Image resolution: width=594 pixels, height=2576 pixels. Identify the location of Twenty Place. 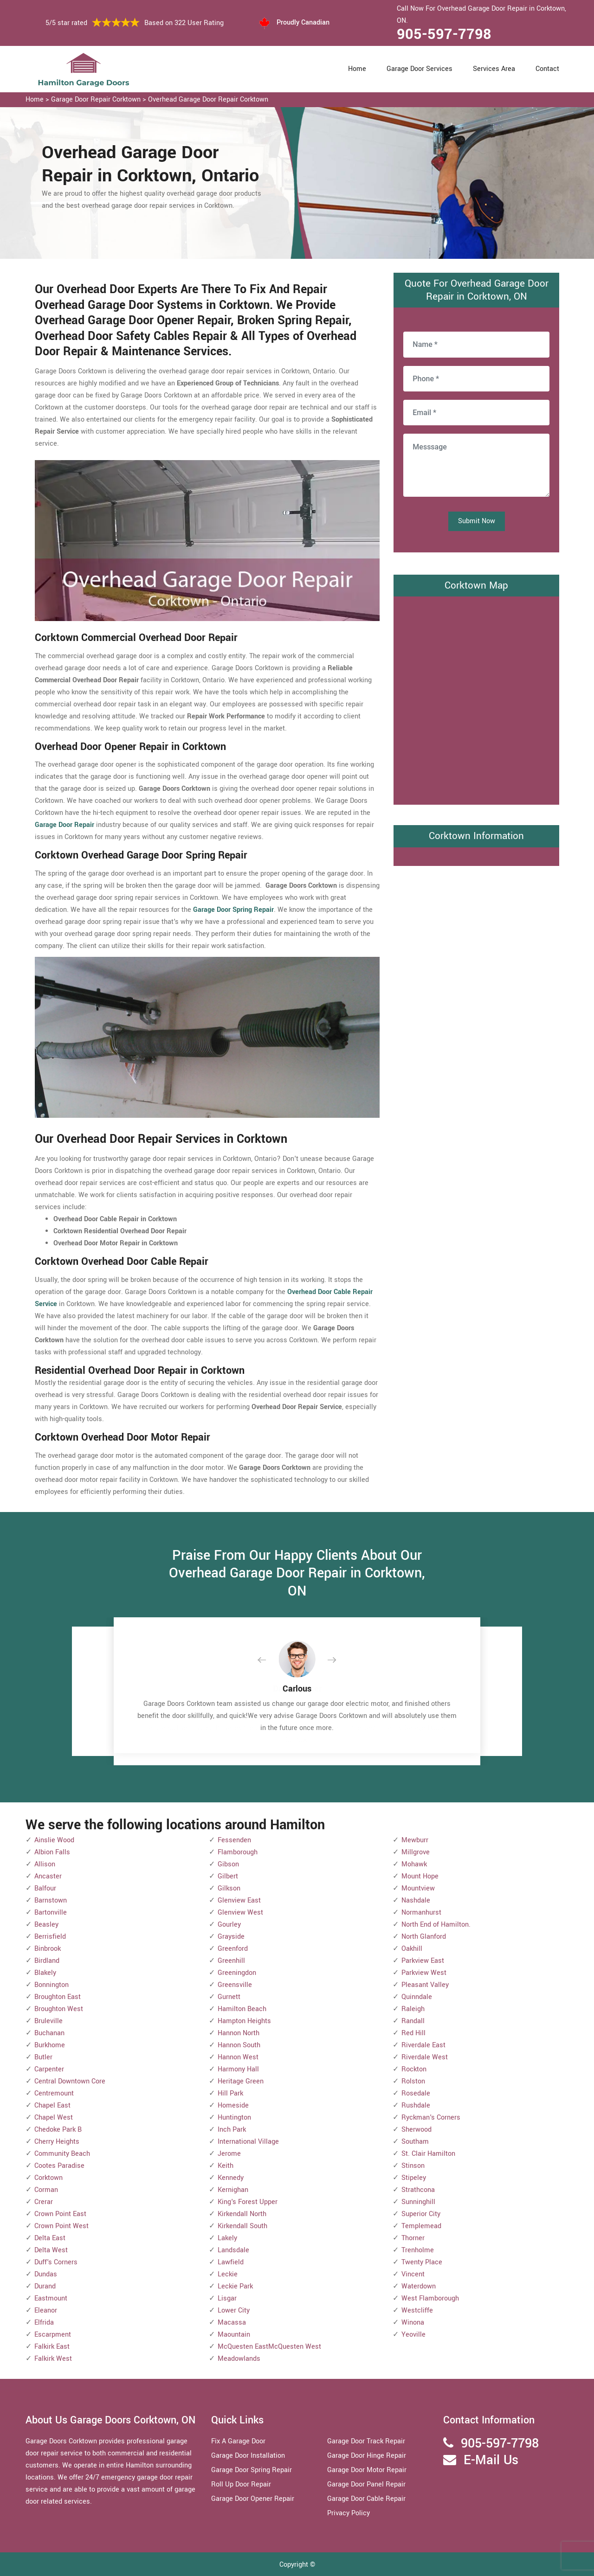
(421, 2262).